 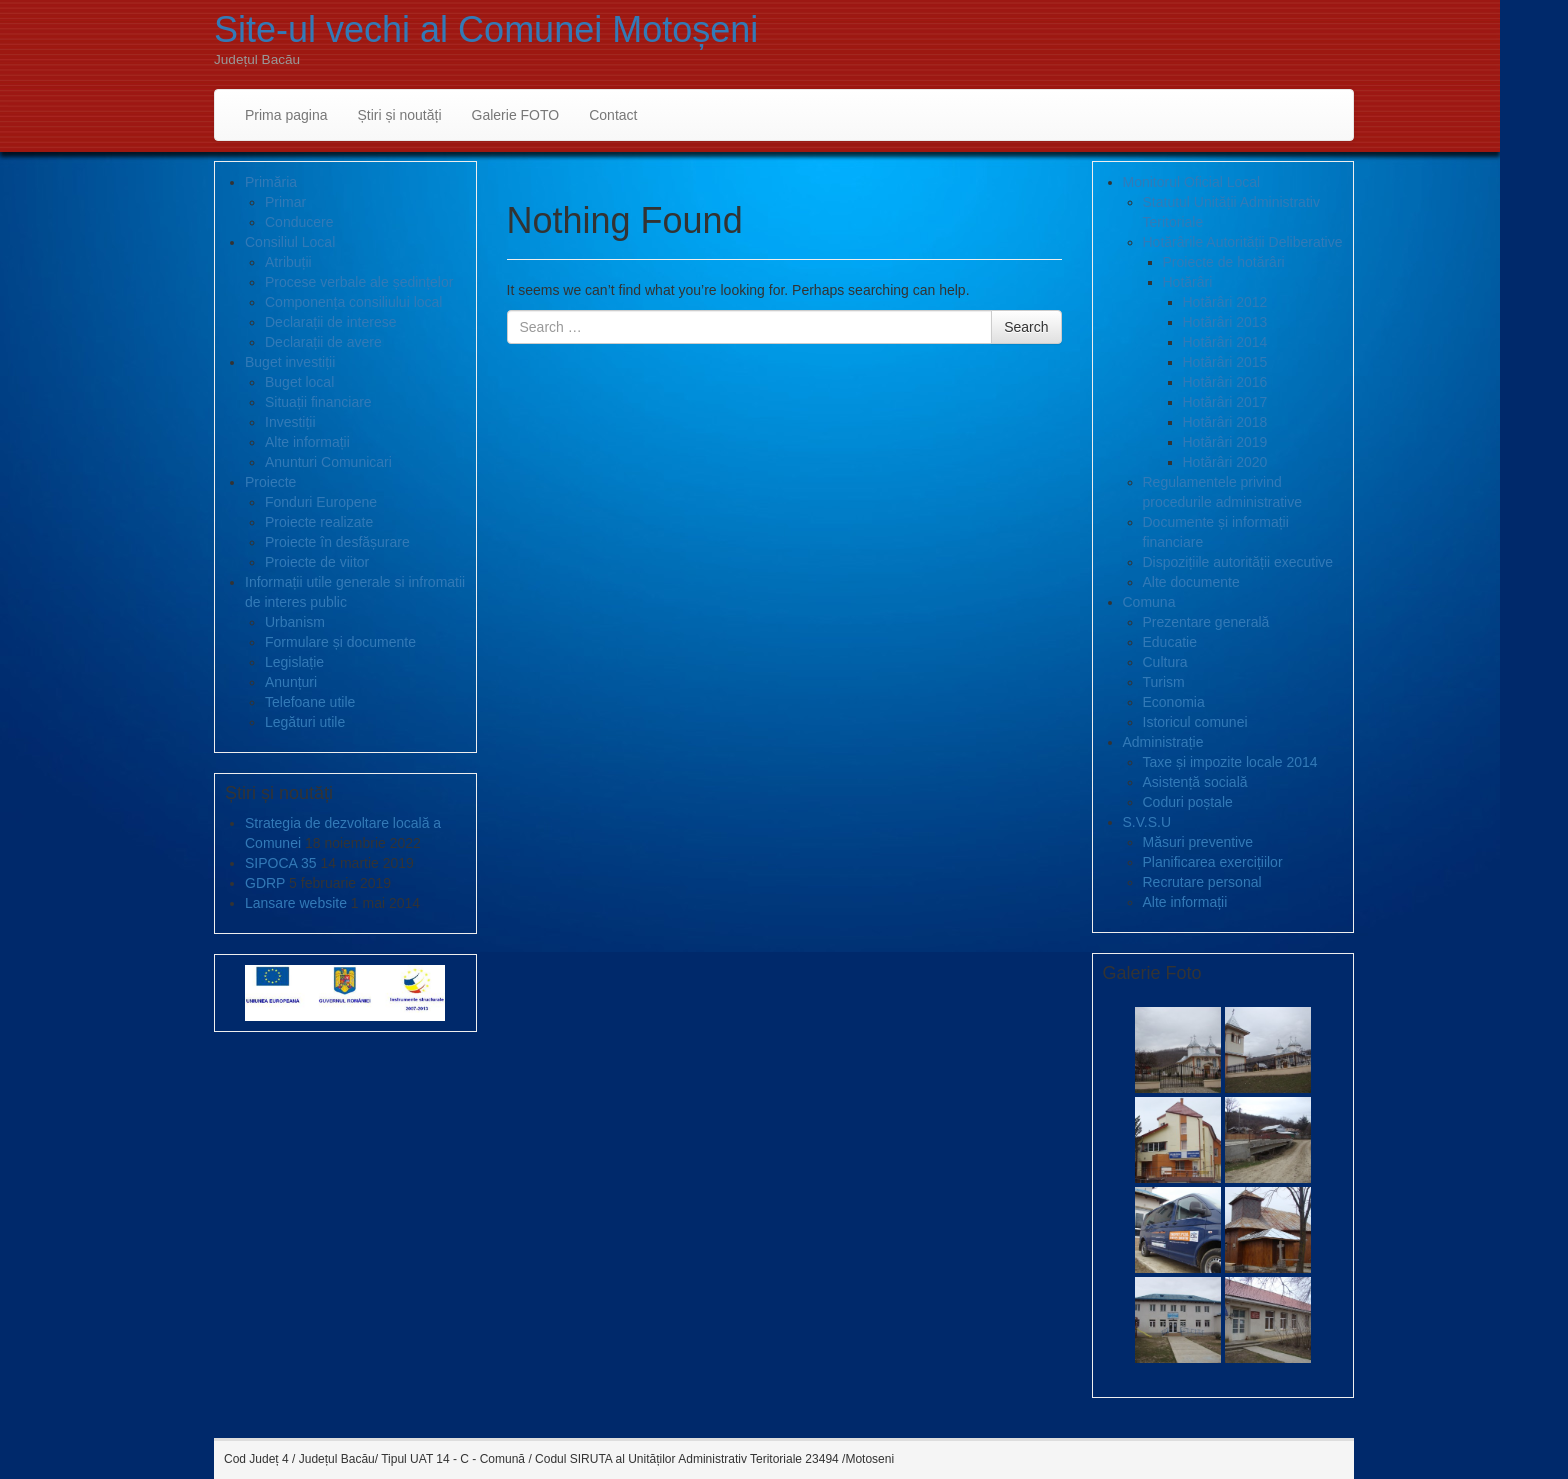 I want to click on SIPOCA 35, so click(x=281, y=863).